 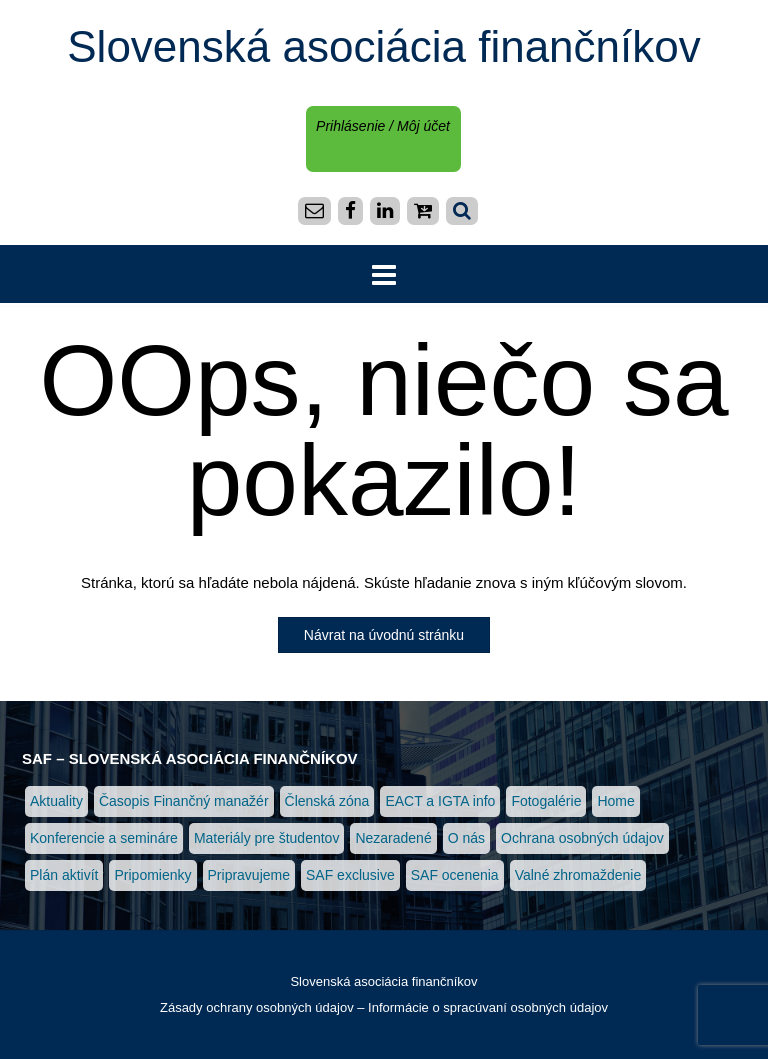 I want to click on Členská zóna, so click(x=327, y=801).